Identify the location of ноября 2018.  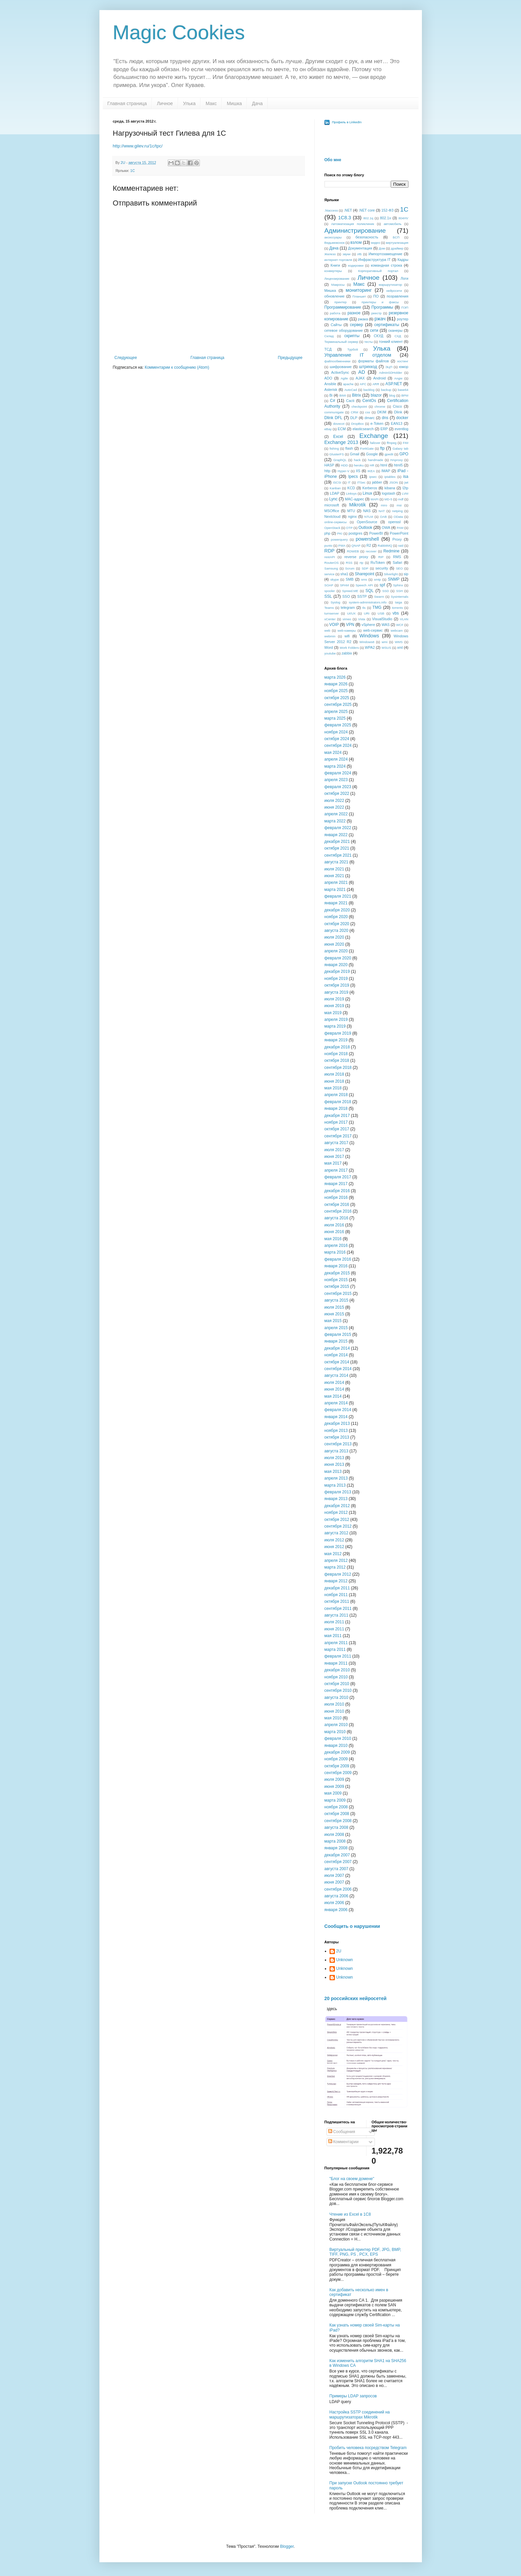
(336, 1053).